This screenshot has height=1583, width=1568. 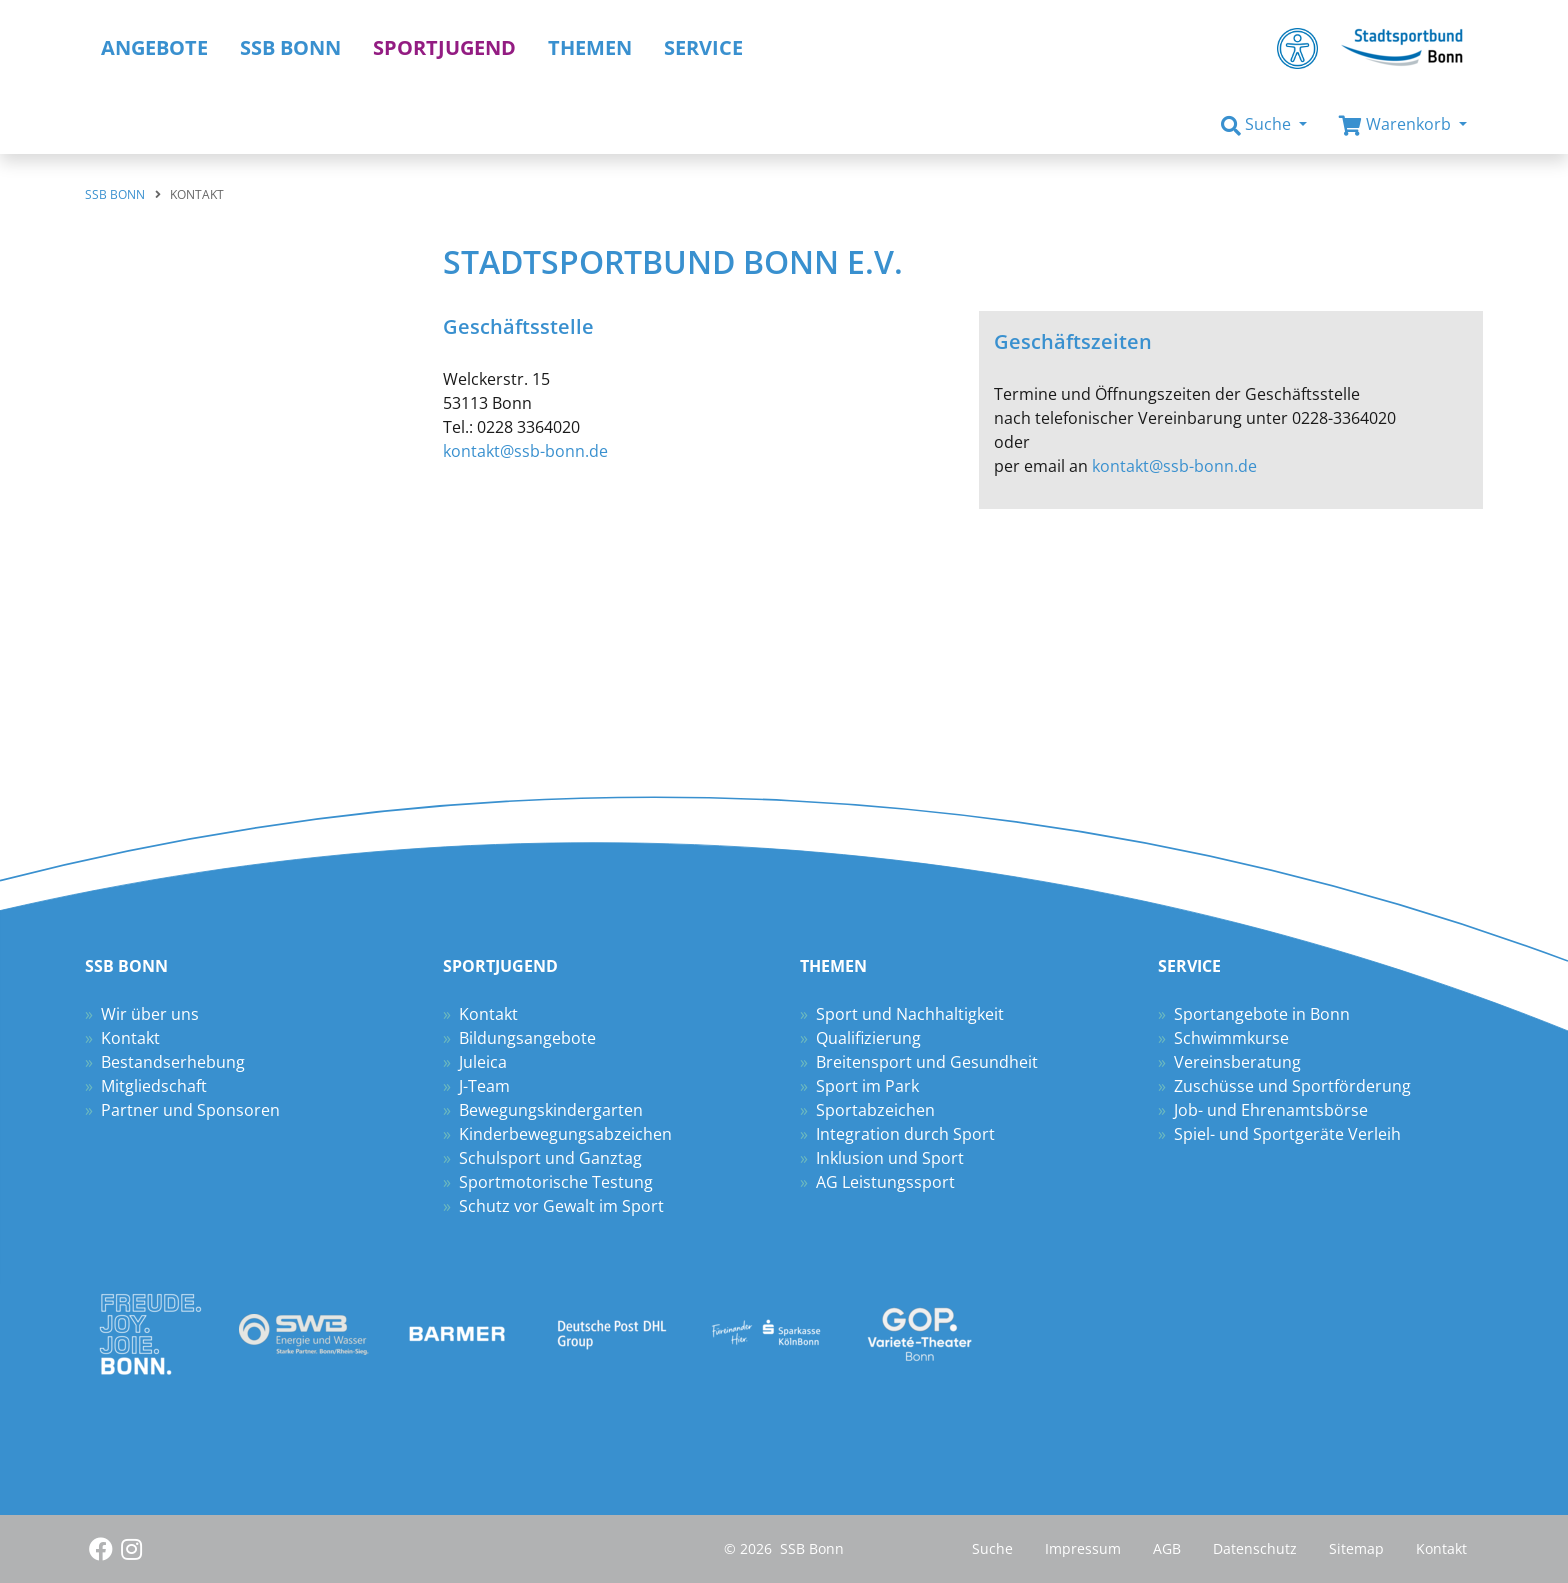 What do you see at coordinates (1237, 1062) in the screenshot?
I see `Vereinsberatung` at bounding box center [1237, 1062].